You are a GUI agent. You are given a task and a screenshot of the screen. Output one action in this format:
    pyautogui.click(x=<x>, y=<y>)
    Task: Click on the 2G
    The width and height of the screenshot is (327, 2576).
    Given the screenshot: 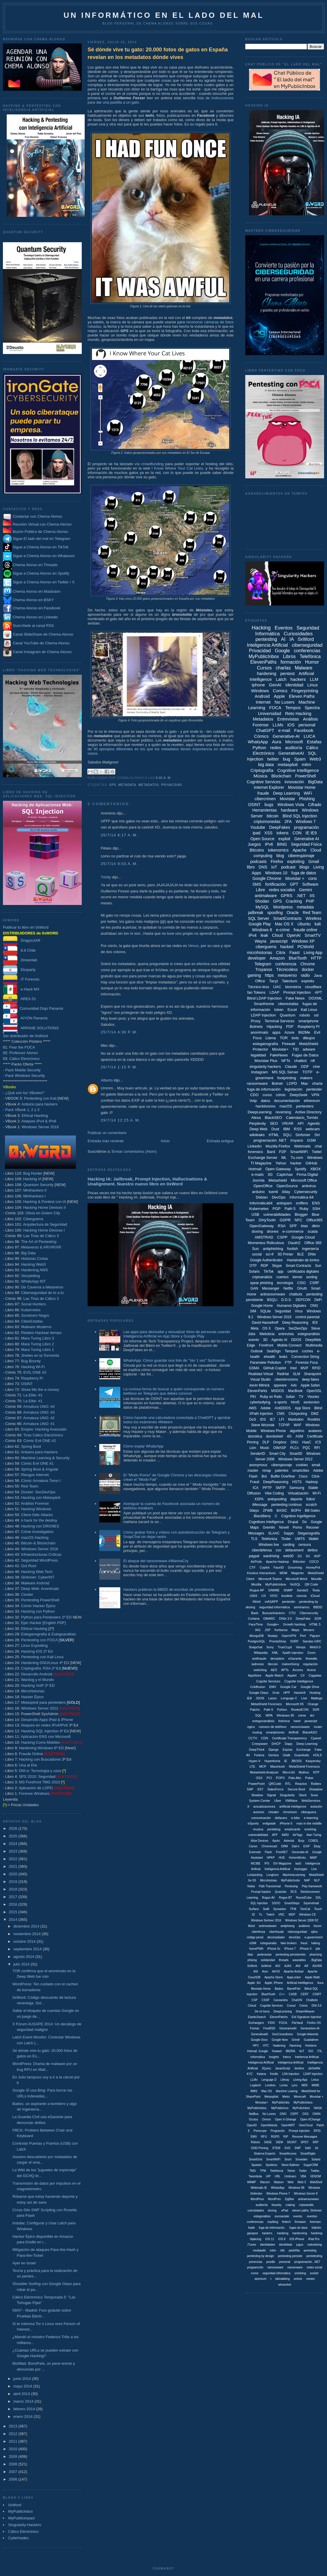 What is the action you would take?
    pyautogui.click(x=300, y=1556)
    